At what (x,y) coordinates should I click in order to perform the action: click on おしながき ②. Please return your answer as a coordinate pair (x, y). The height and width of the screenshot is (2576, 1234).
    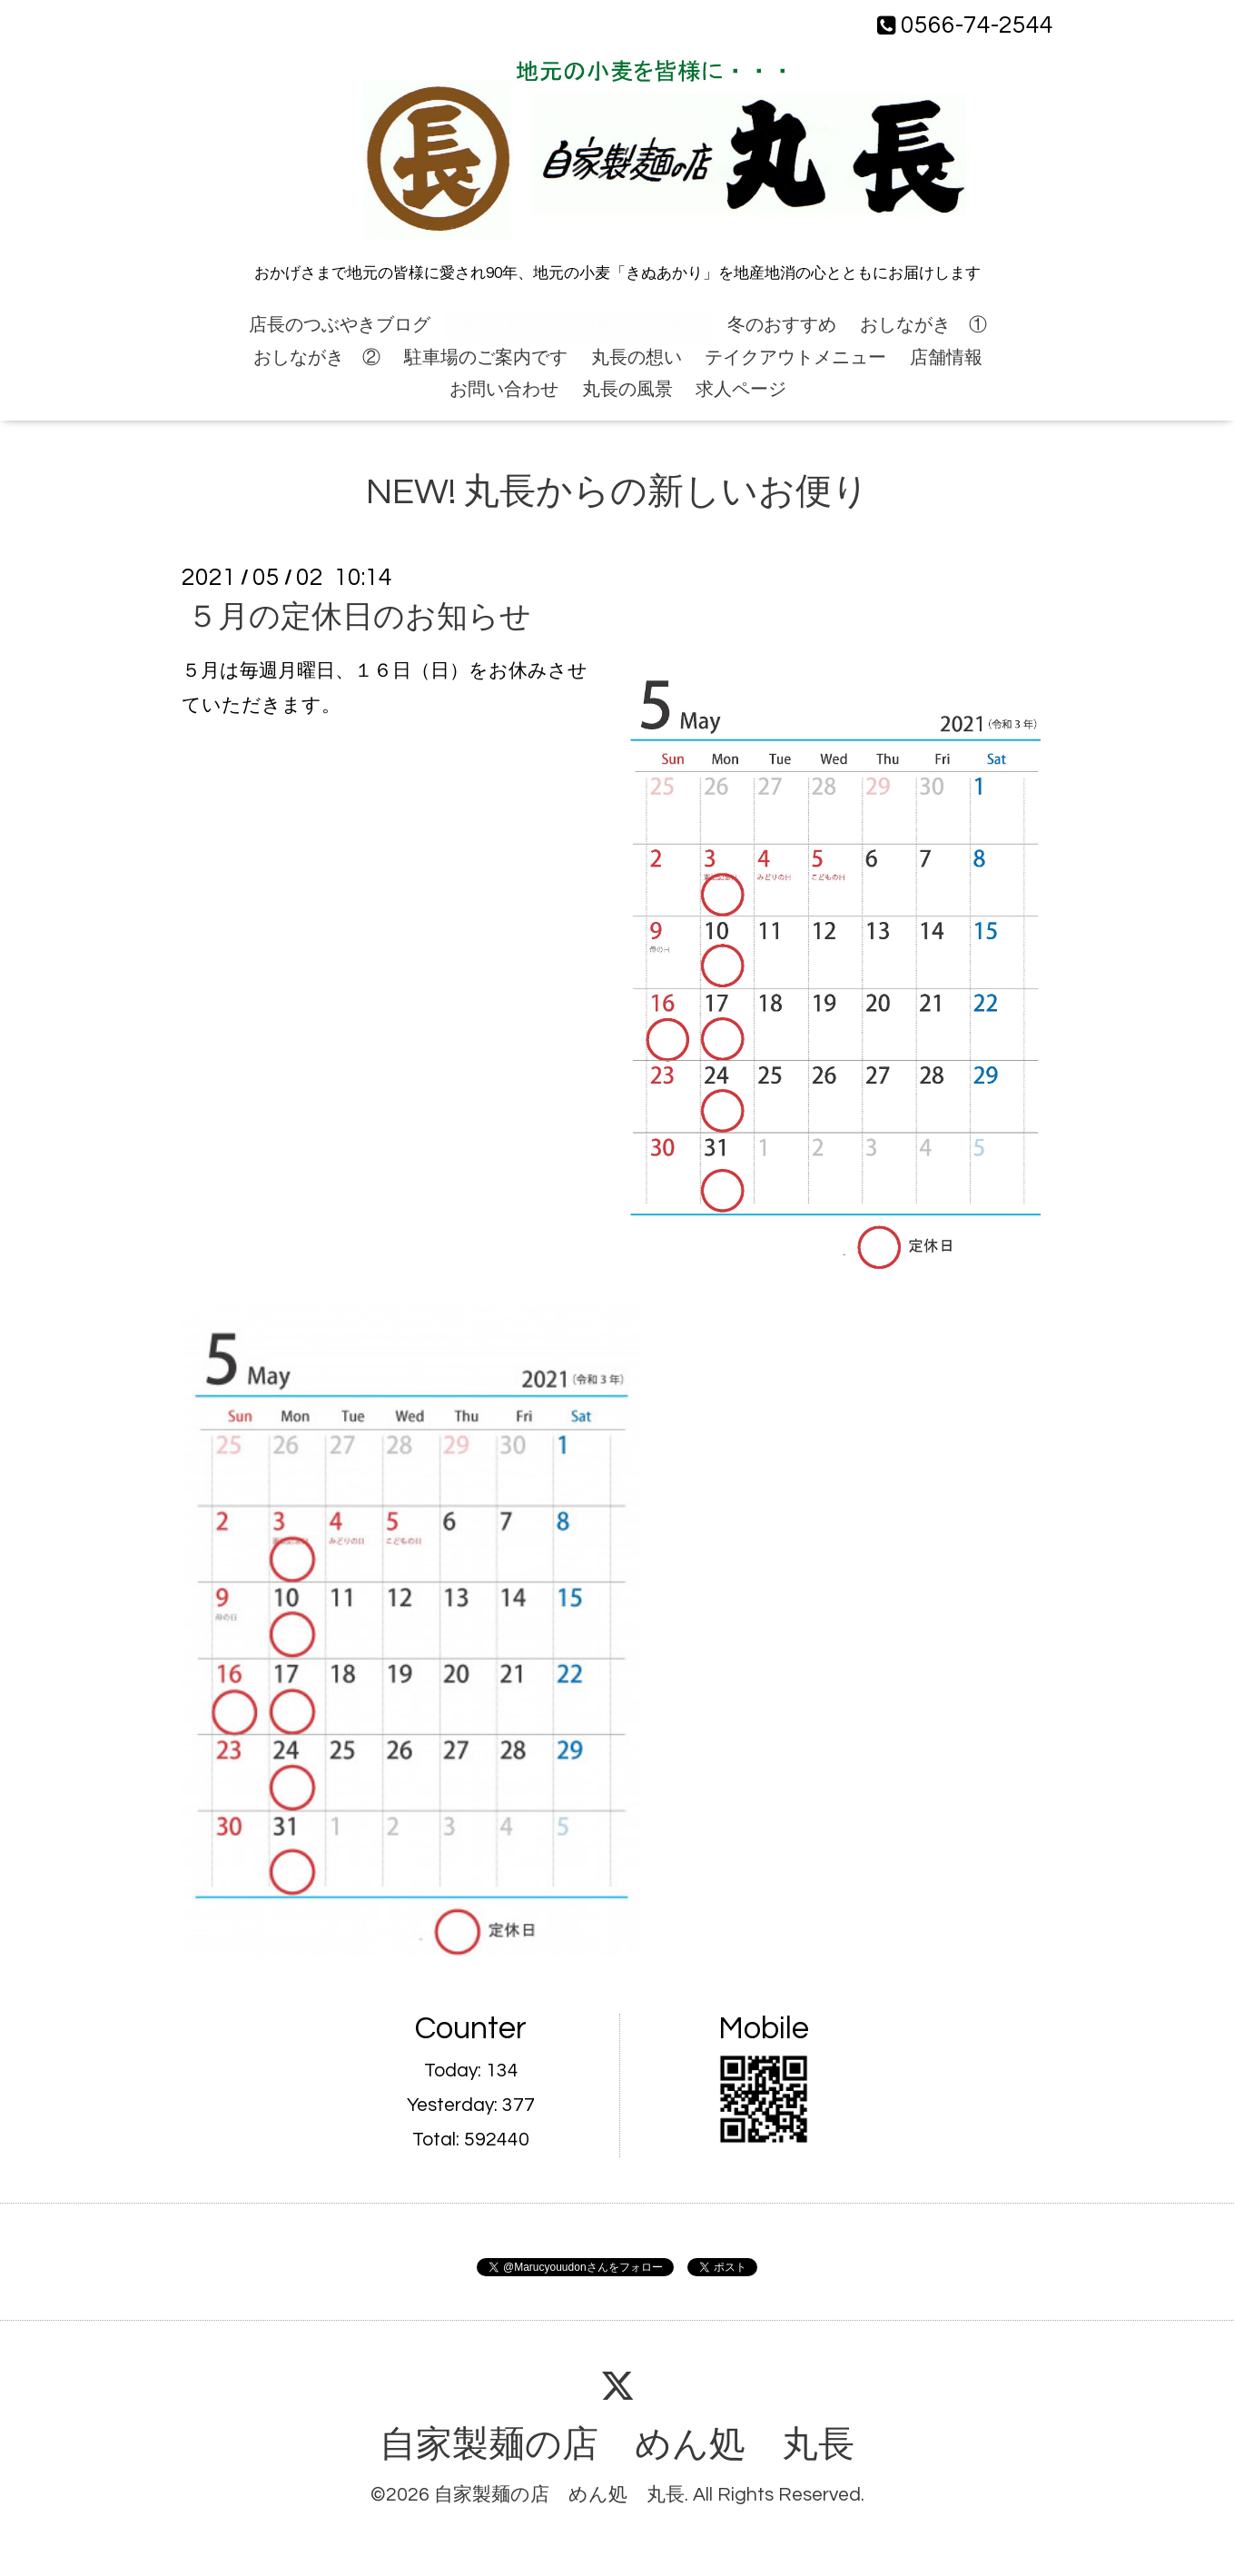
    Looking at the image, I should click on (316, 358).